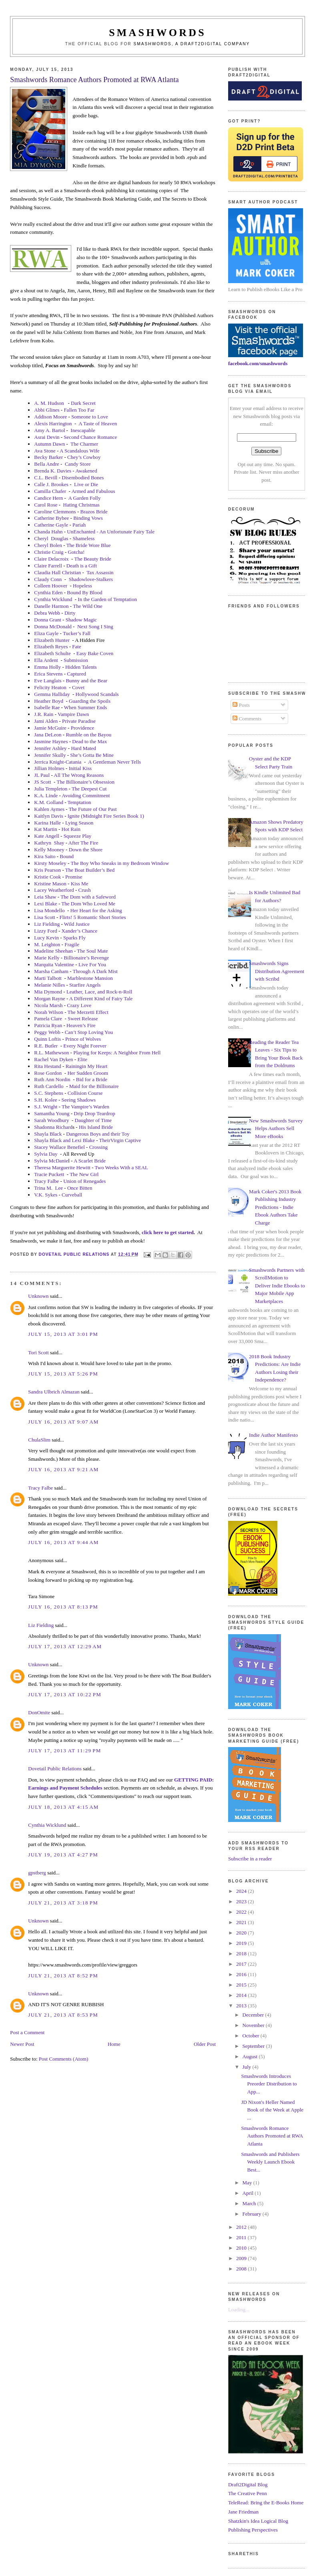 The width and height of the screenshot is (315, 2576). I want to click on Lisa Scott, so click(44, 917).